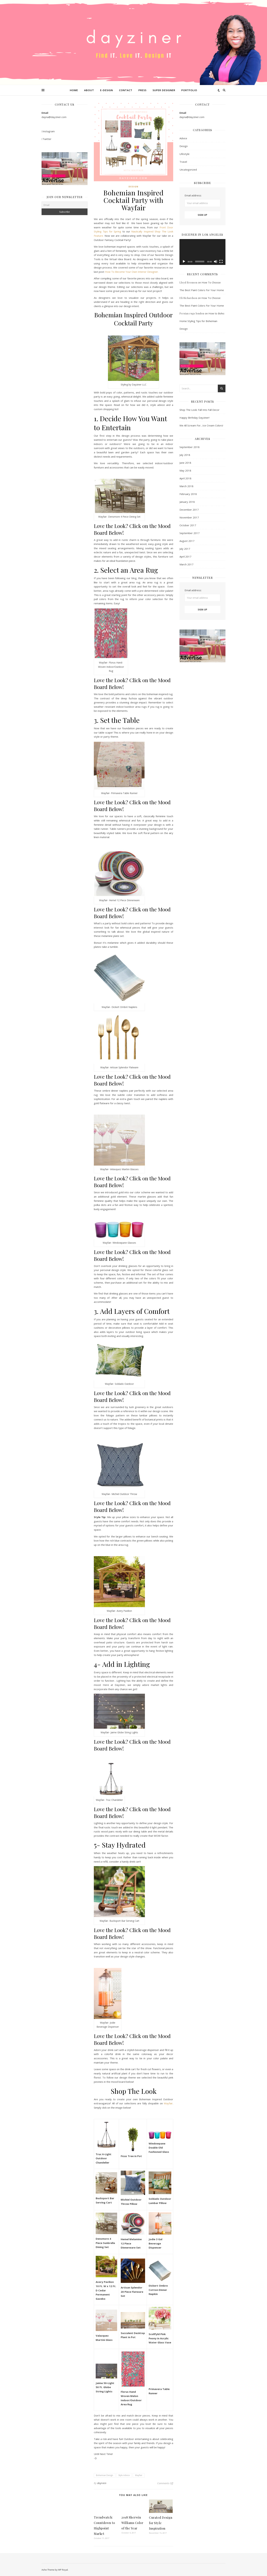 This screenshot has width=267, height=2576. Describe the element at coordinates (189, 447) in the screenshot. I see `September 2018` at that location.